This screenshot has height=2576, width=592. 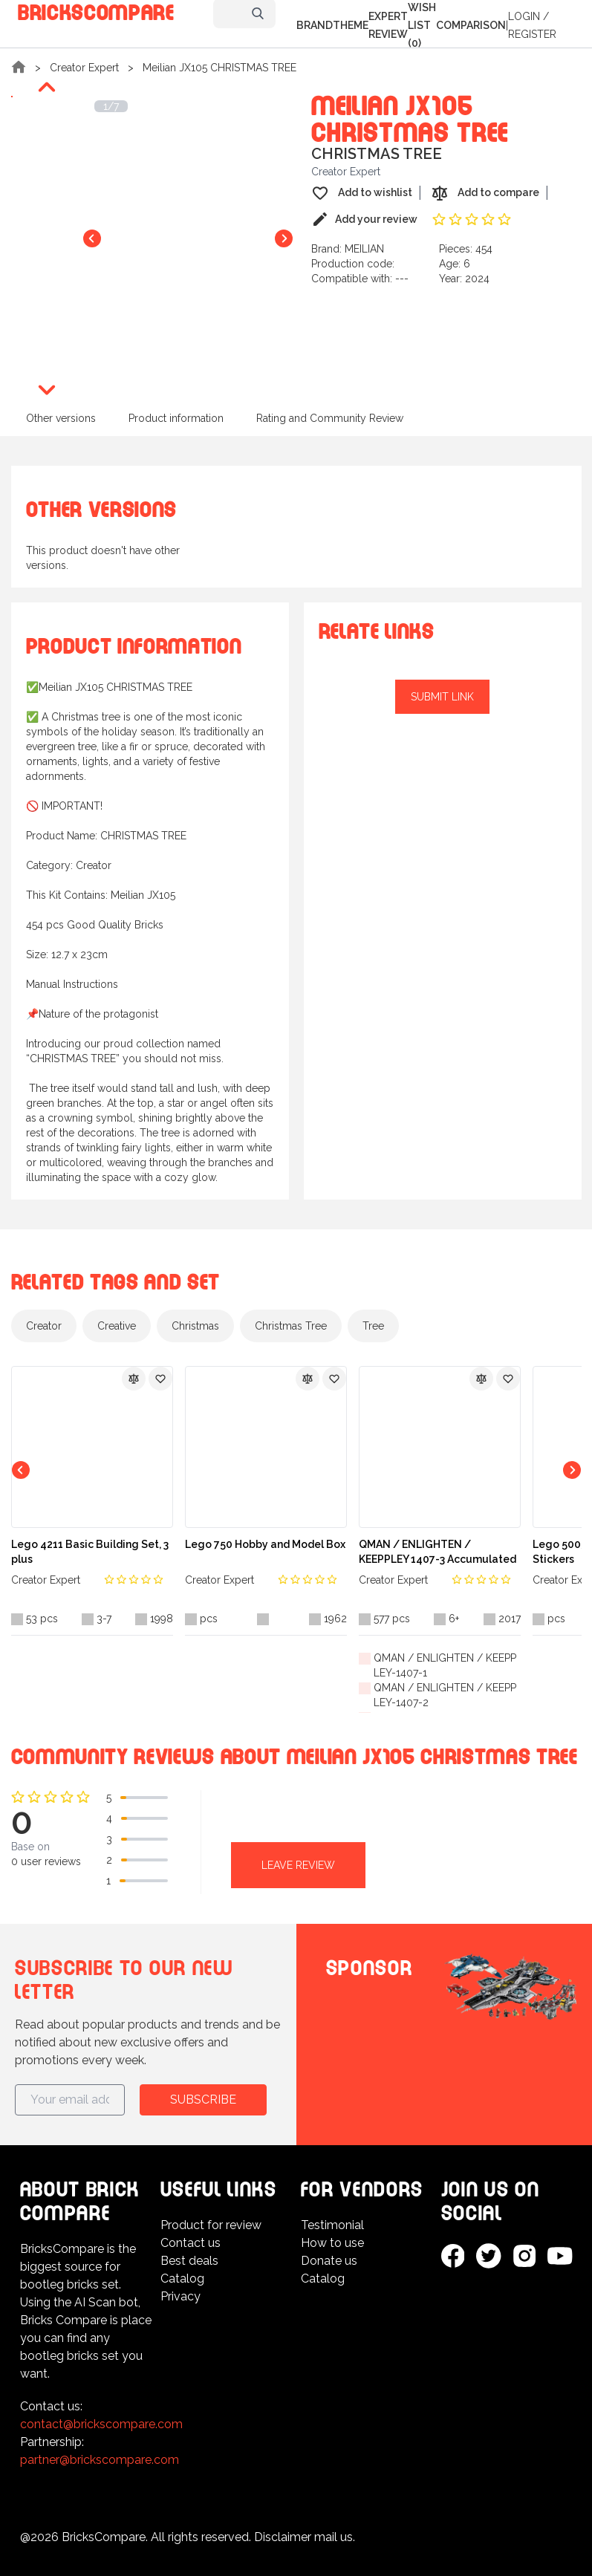 What do you see at coordinates (291, 1326) in the screenshot?
I see `Christmas Tree` at bounding box center [291, 1326].